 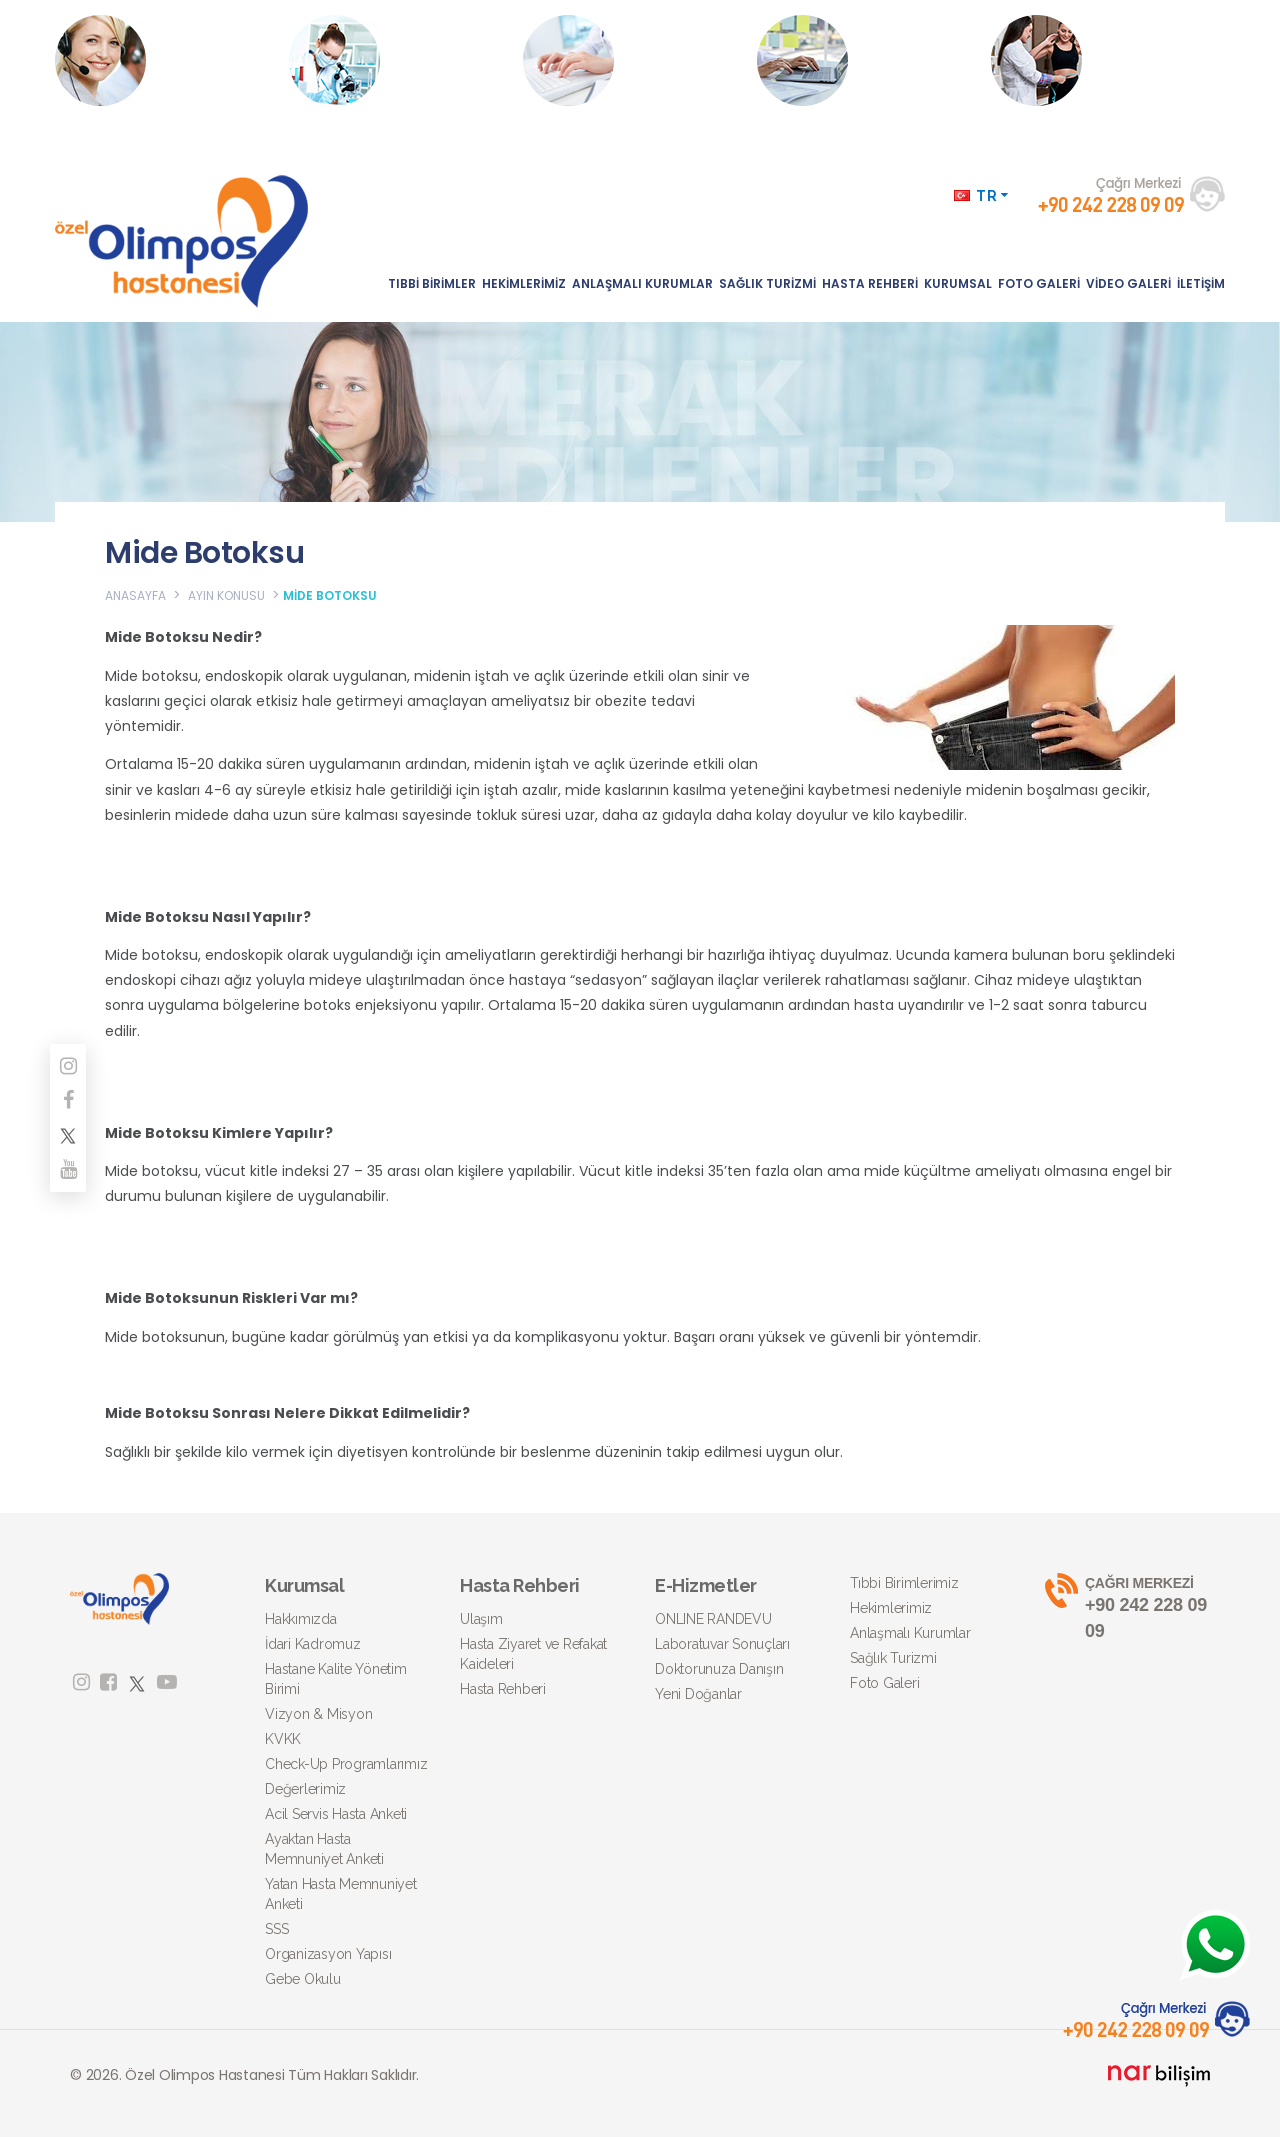 What do you see at coordinates (891, 1608) in the screenshot?
I see `Hekimlerimiz` at bounding box center [891, 1608].